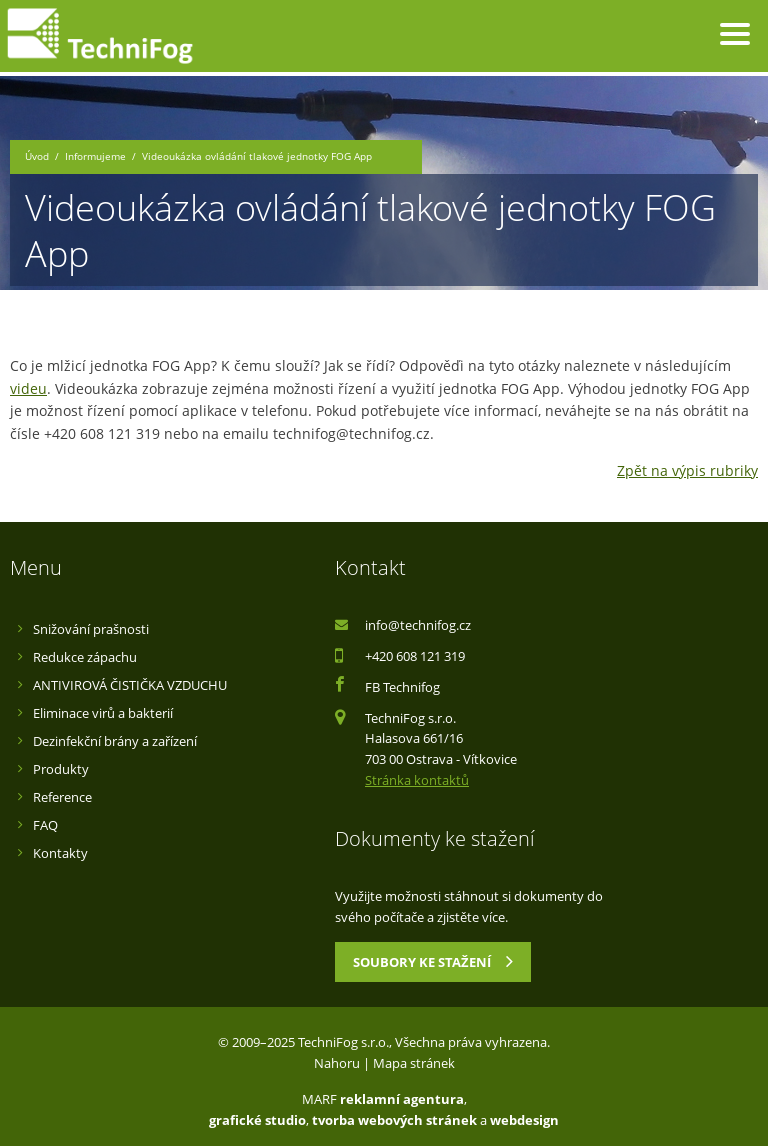  I want to click on Dezinfekční brány a zařízení, so click(115, 741).